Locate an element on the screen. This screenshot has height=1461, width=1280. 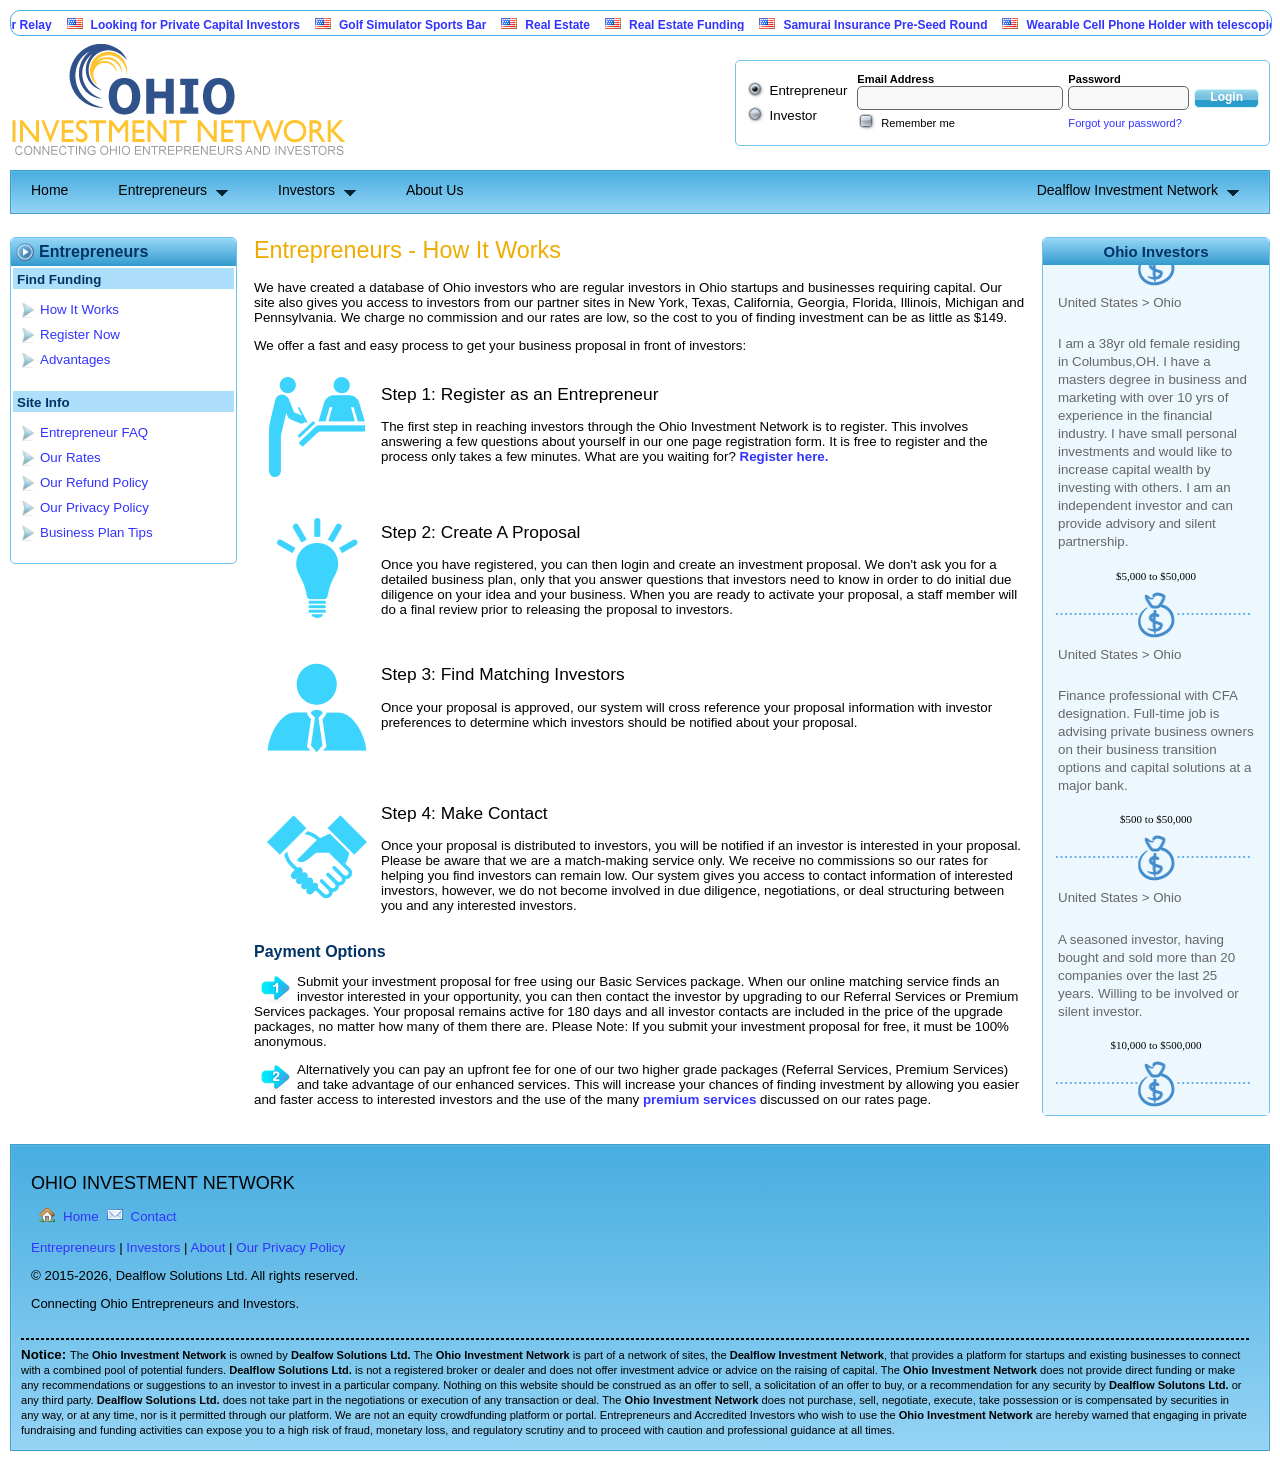
Our Refund Policy is located at coordinates (94, 482).